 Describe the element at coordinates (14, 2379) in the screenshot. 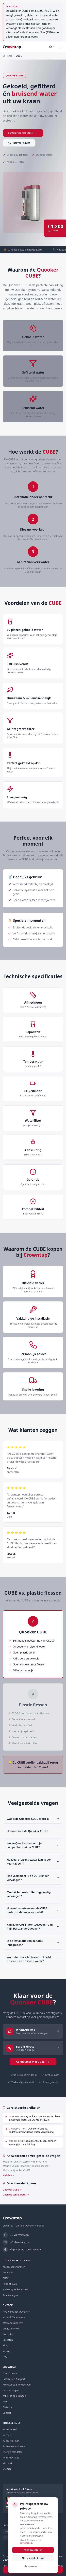

I see `Installatie & Support` at that location.